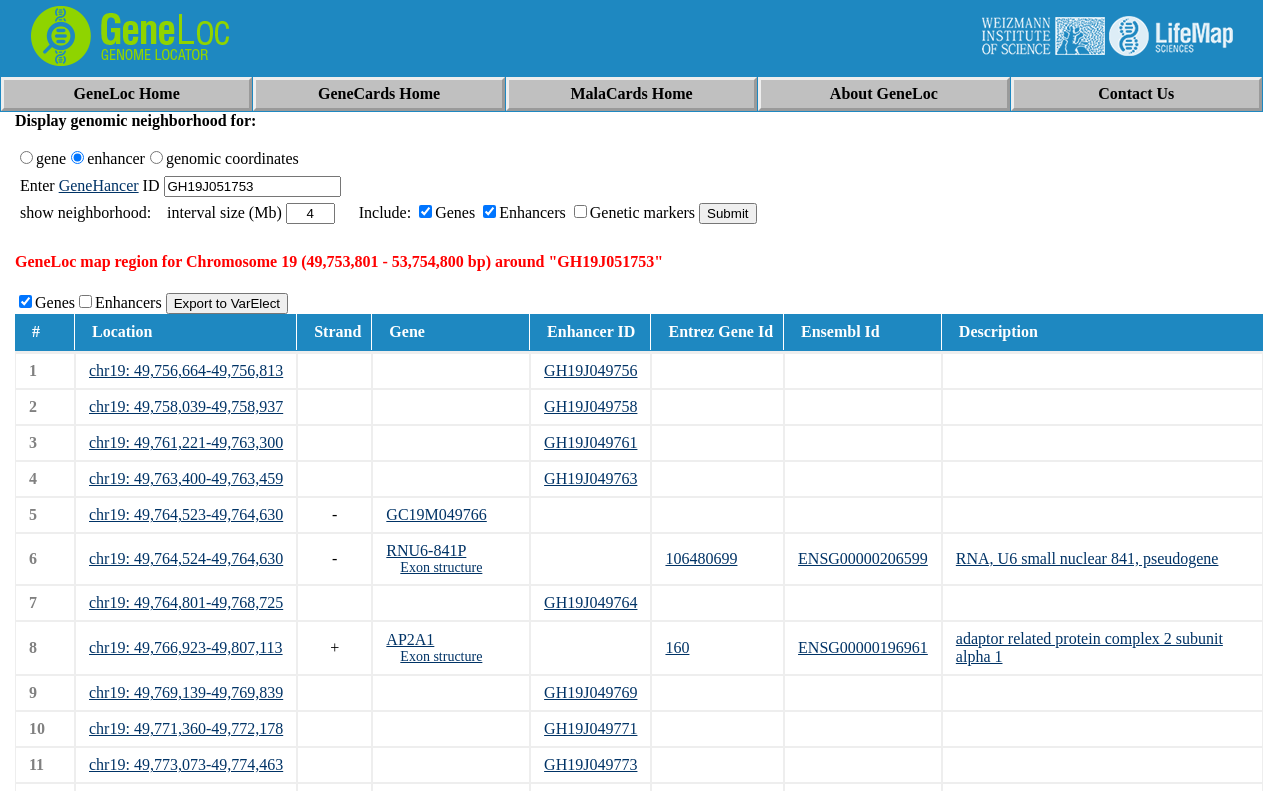 This screenshot has width=1263, height=791. Describe the element at coordinates (441, 567) in the screenshot. I see `Exon structure` at that location.